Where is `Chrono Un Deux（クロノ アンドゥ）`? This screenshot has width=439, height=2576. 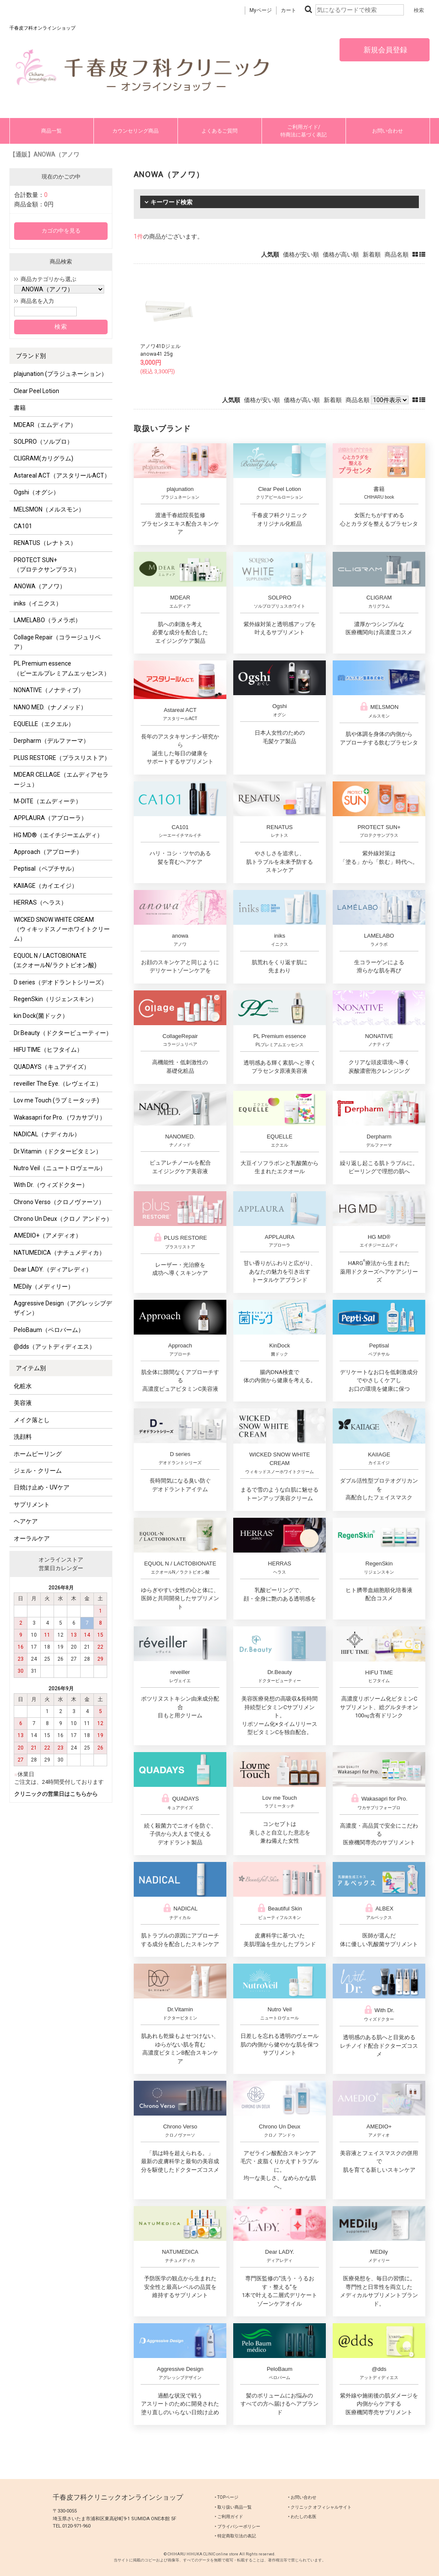
Chrono Un Deux（クロノ アンドゥ） is located at coordinates (63, 1218).